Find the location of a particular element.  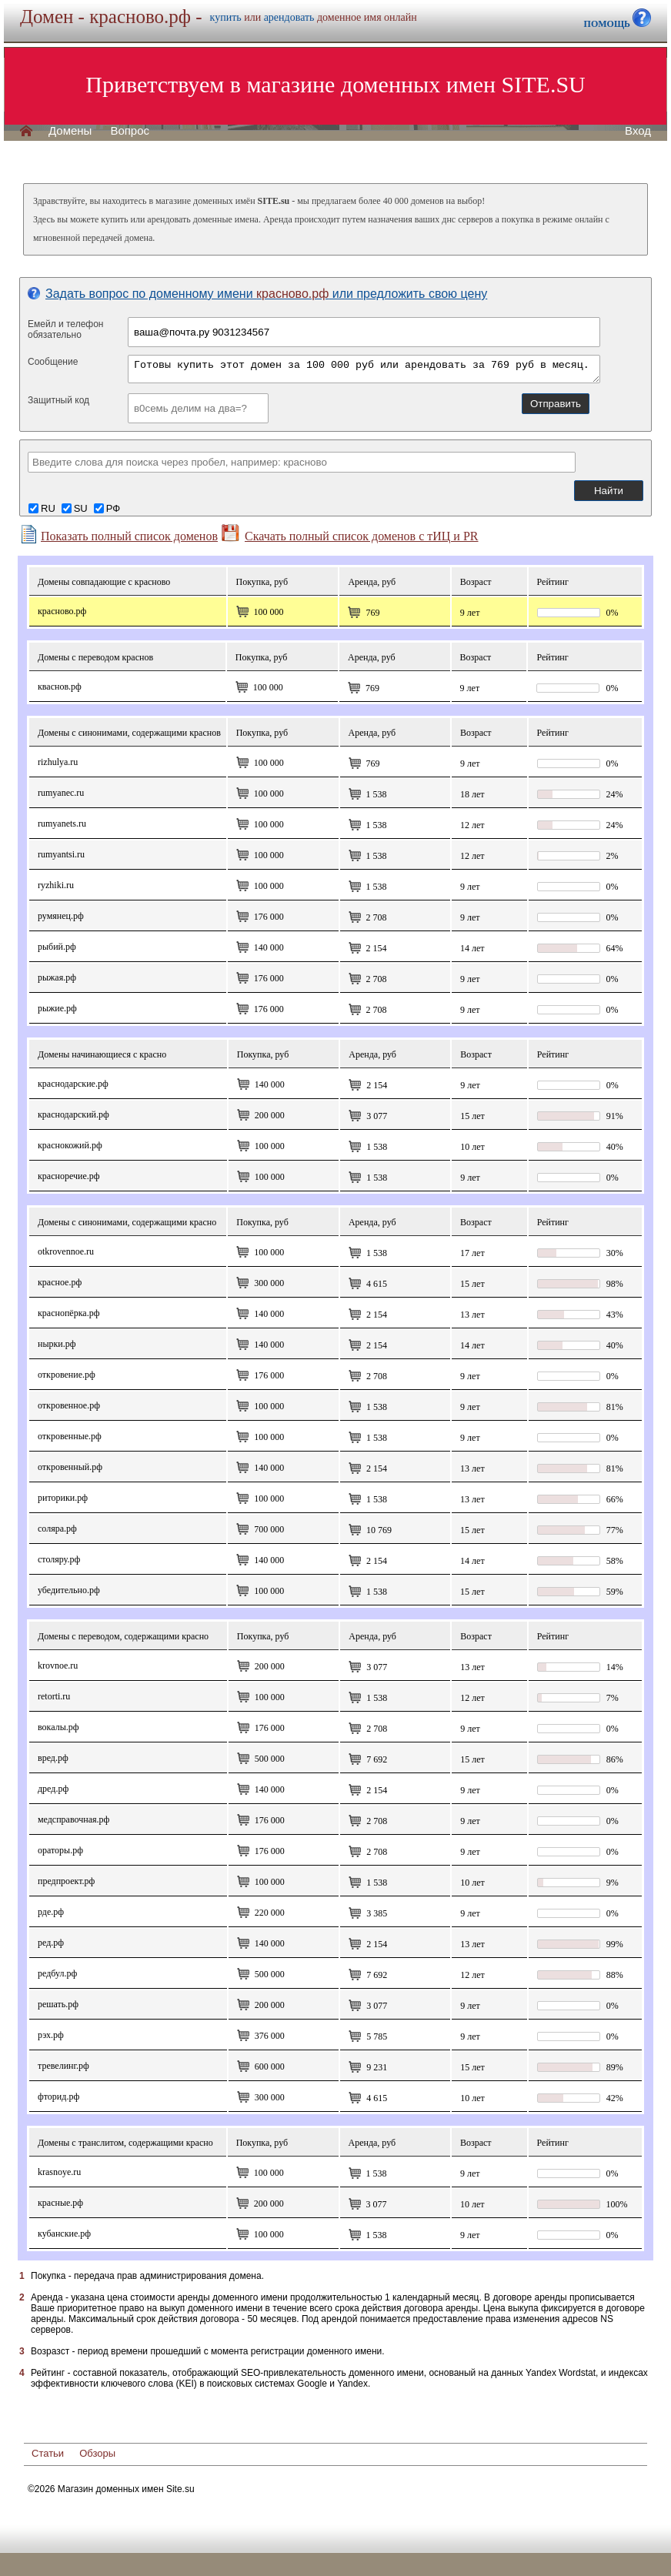

Емейл и телефонобязательно is located at coordinates (66, 329).